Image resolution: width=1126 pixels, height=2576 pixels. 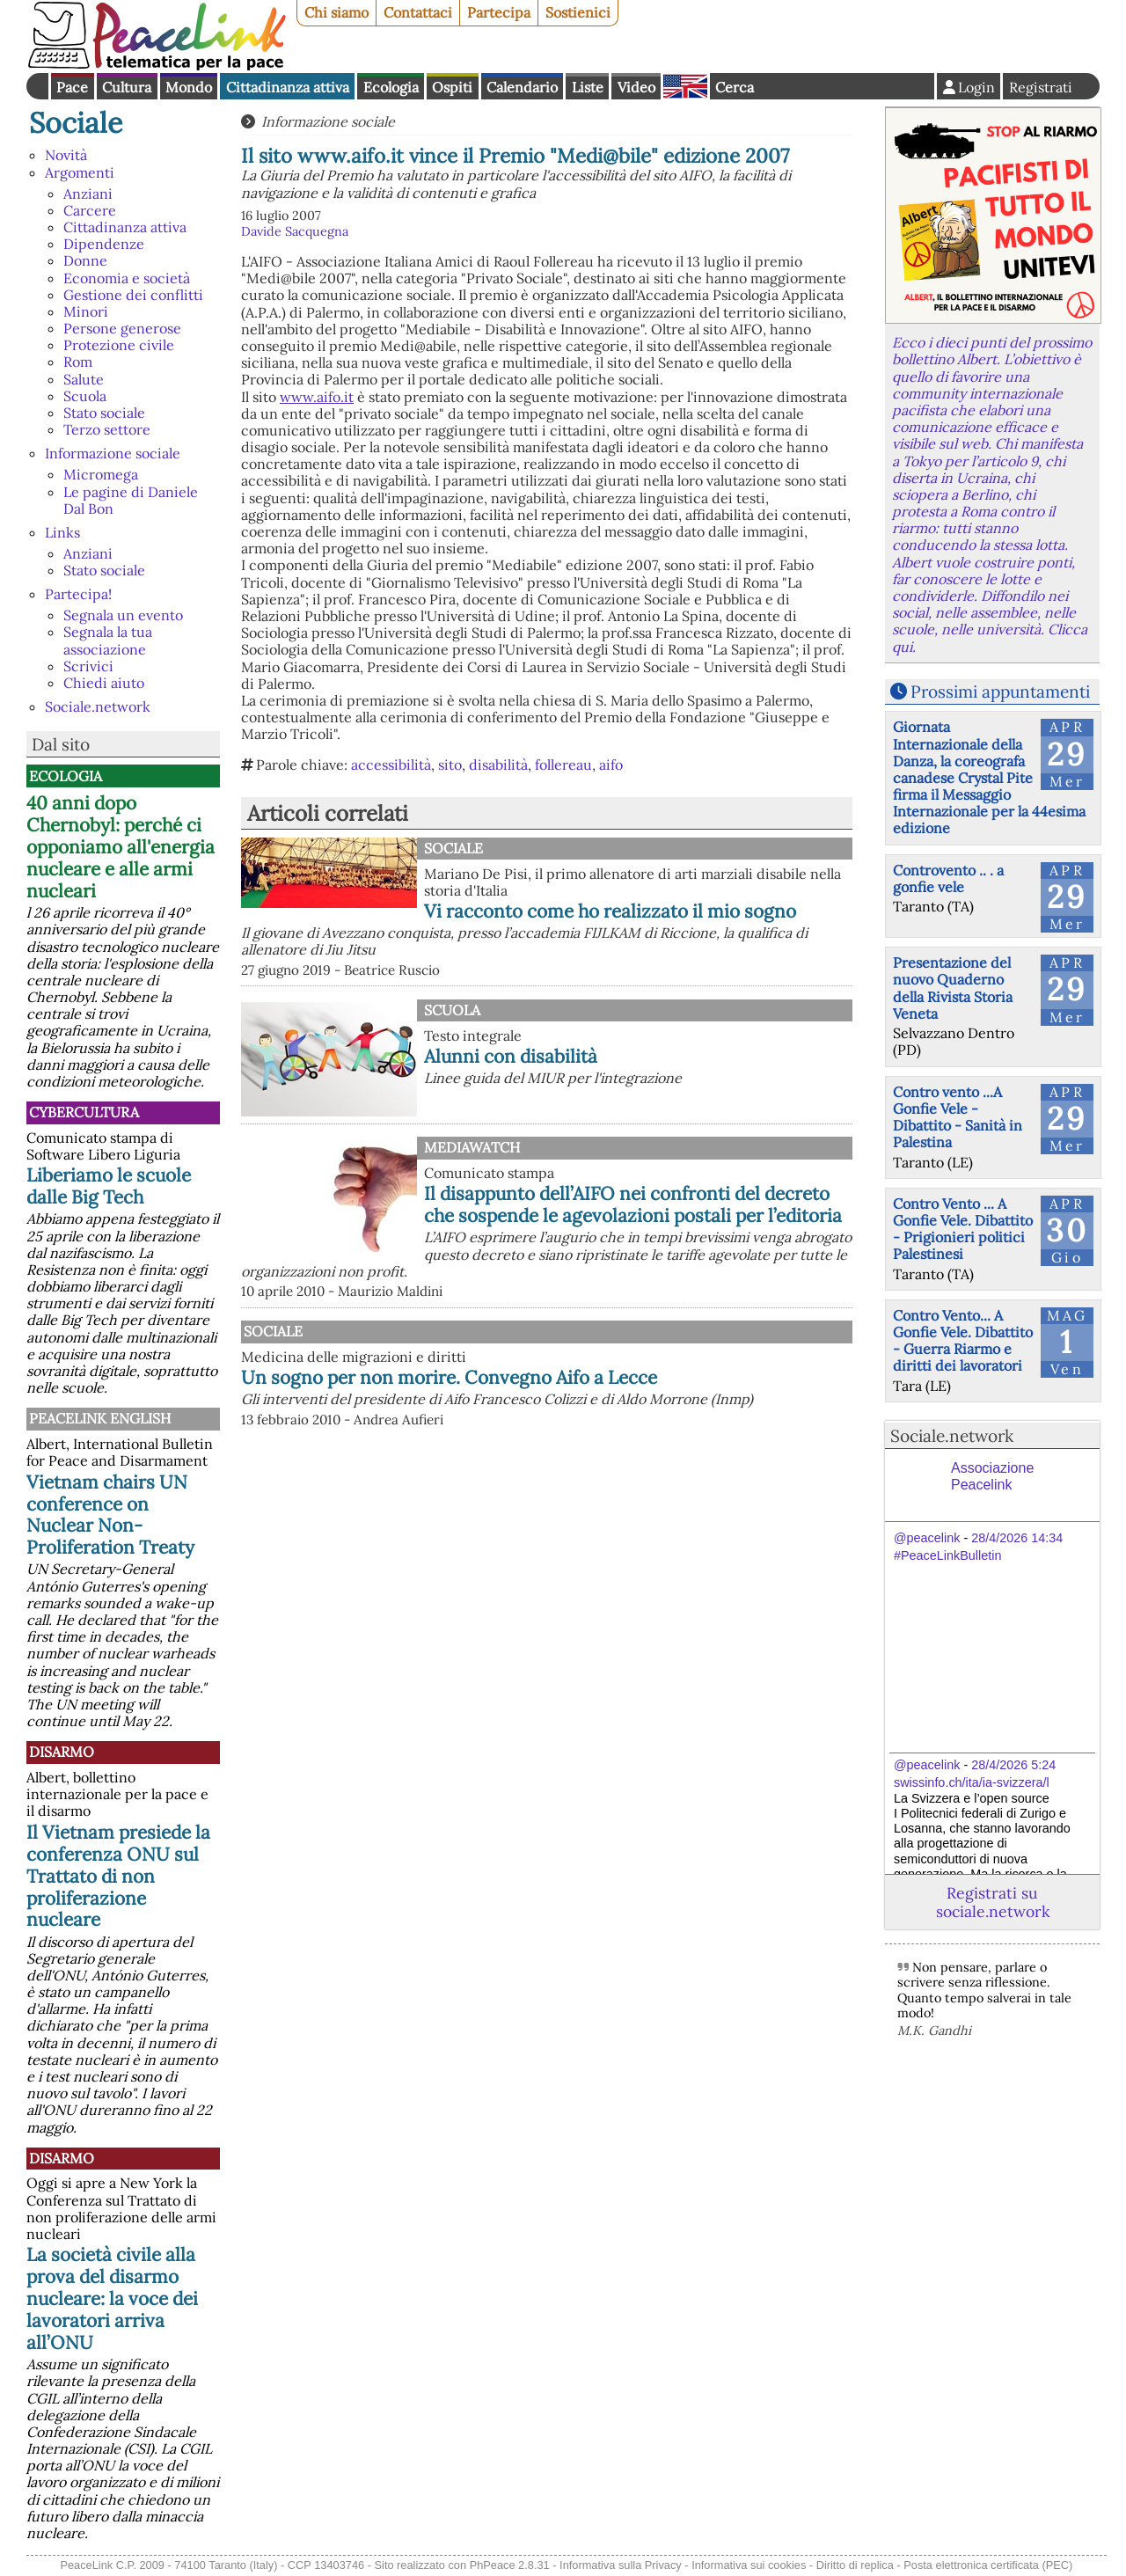 What do you see at coordinates (107, 640) in the screenshot?
I see `Segnala la tua associazione` at bounding box center [107, 640].